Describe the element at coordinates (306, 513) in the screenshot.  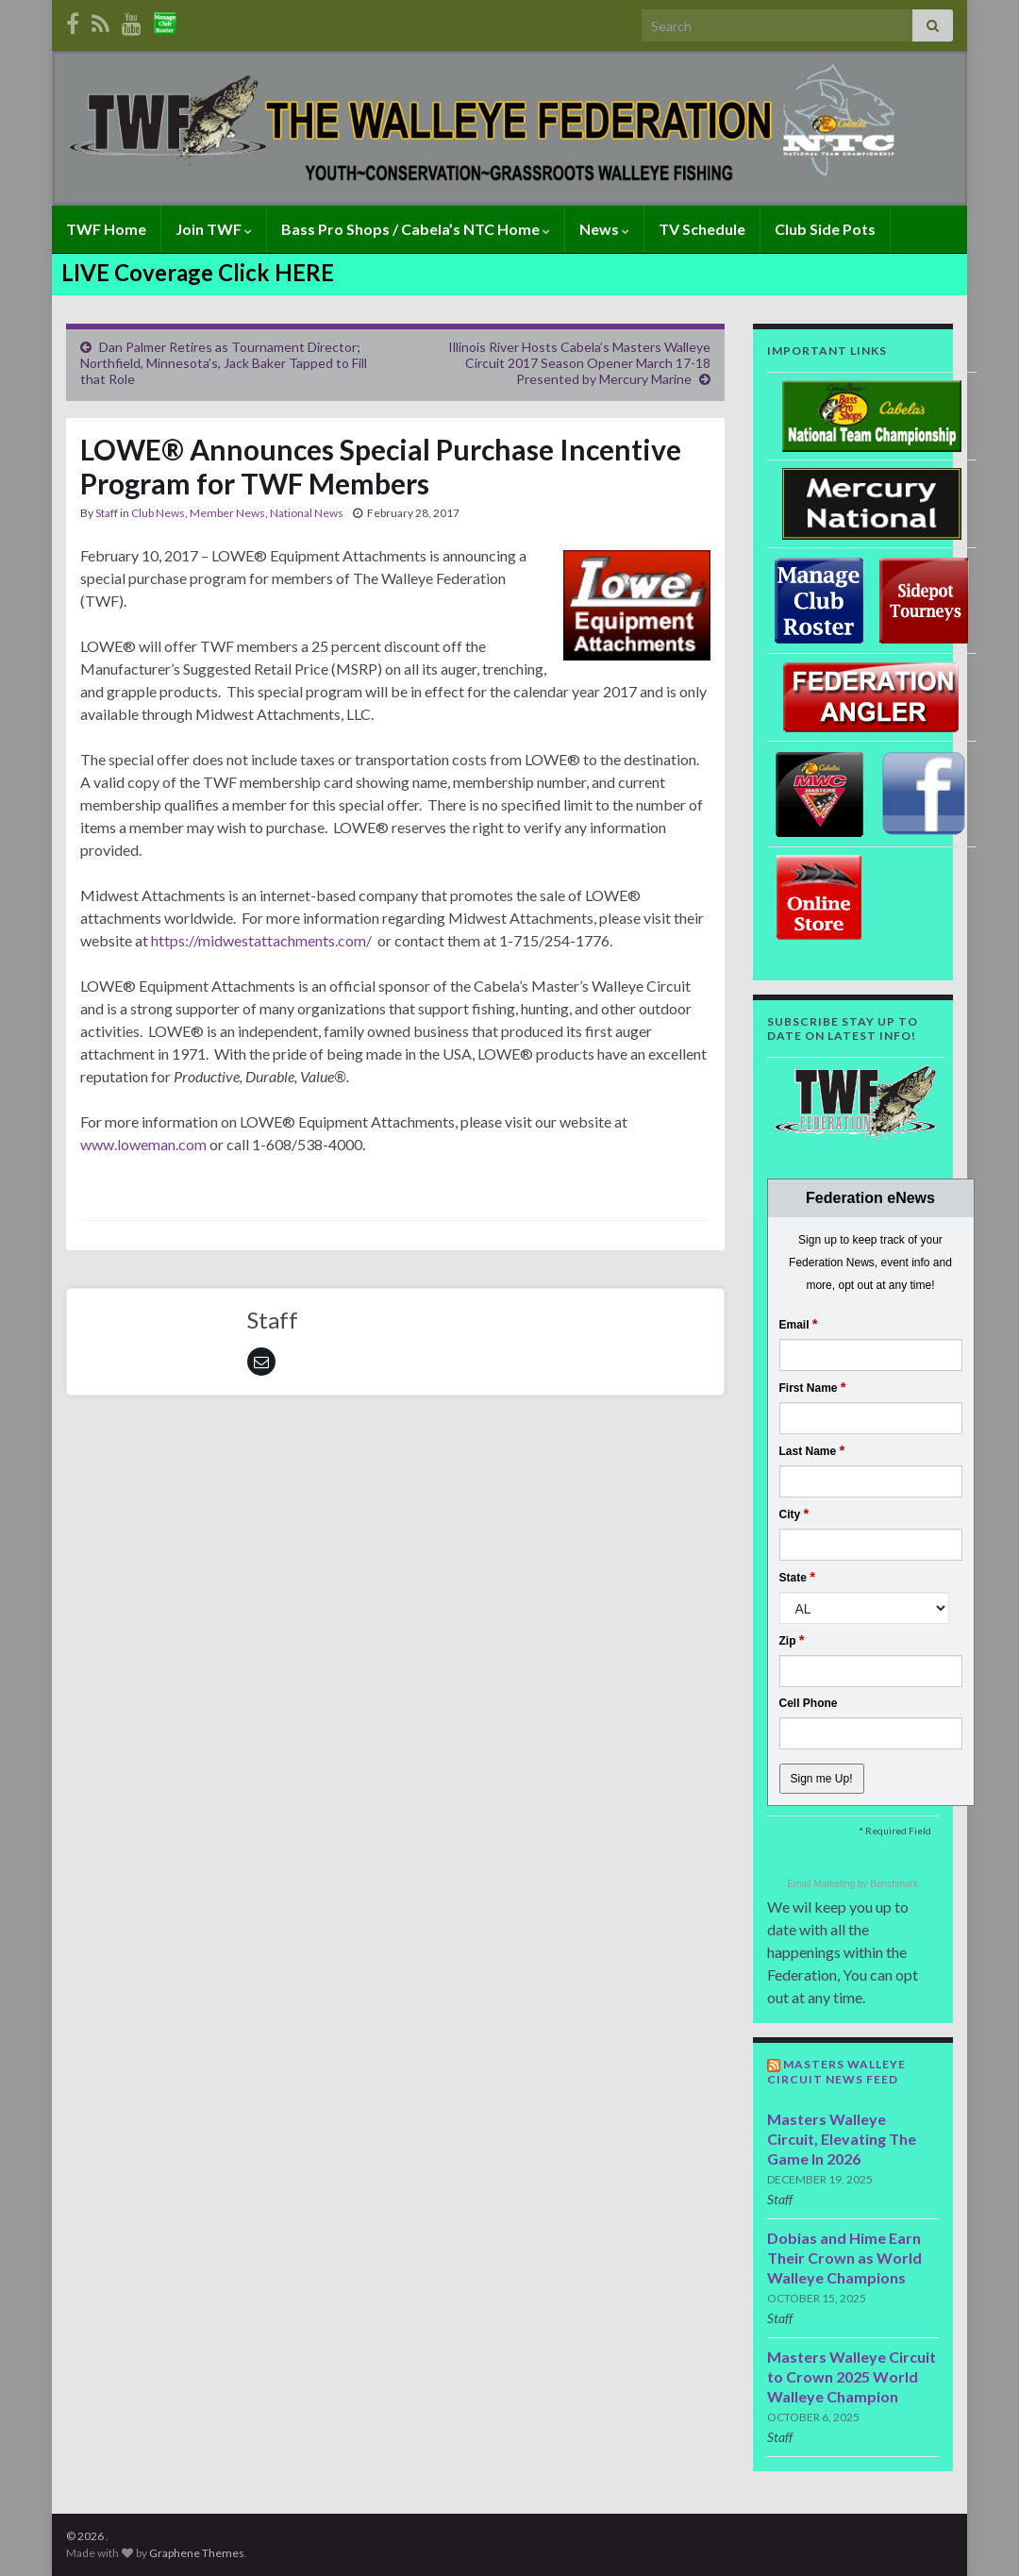
I see `National News` at that location.